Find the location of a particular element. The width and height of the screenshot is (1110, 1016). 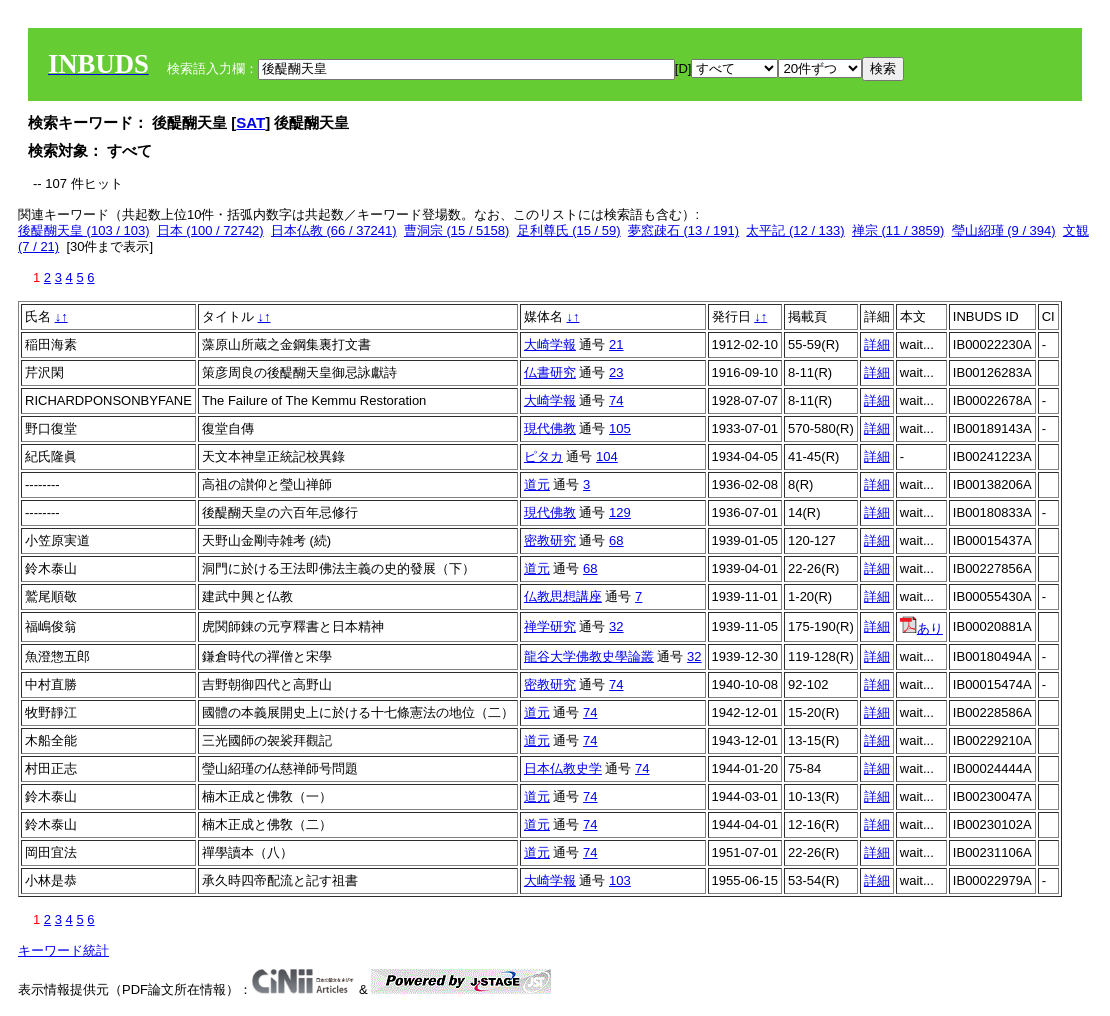

104 is located at coordinates (607, 456).